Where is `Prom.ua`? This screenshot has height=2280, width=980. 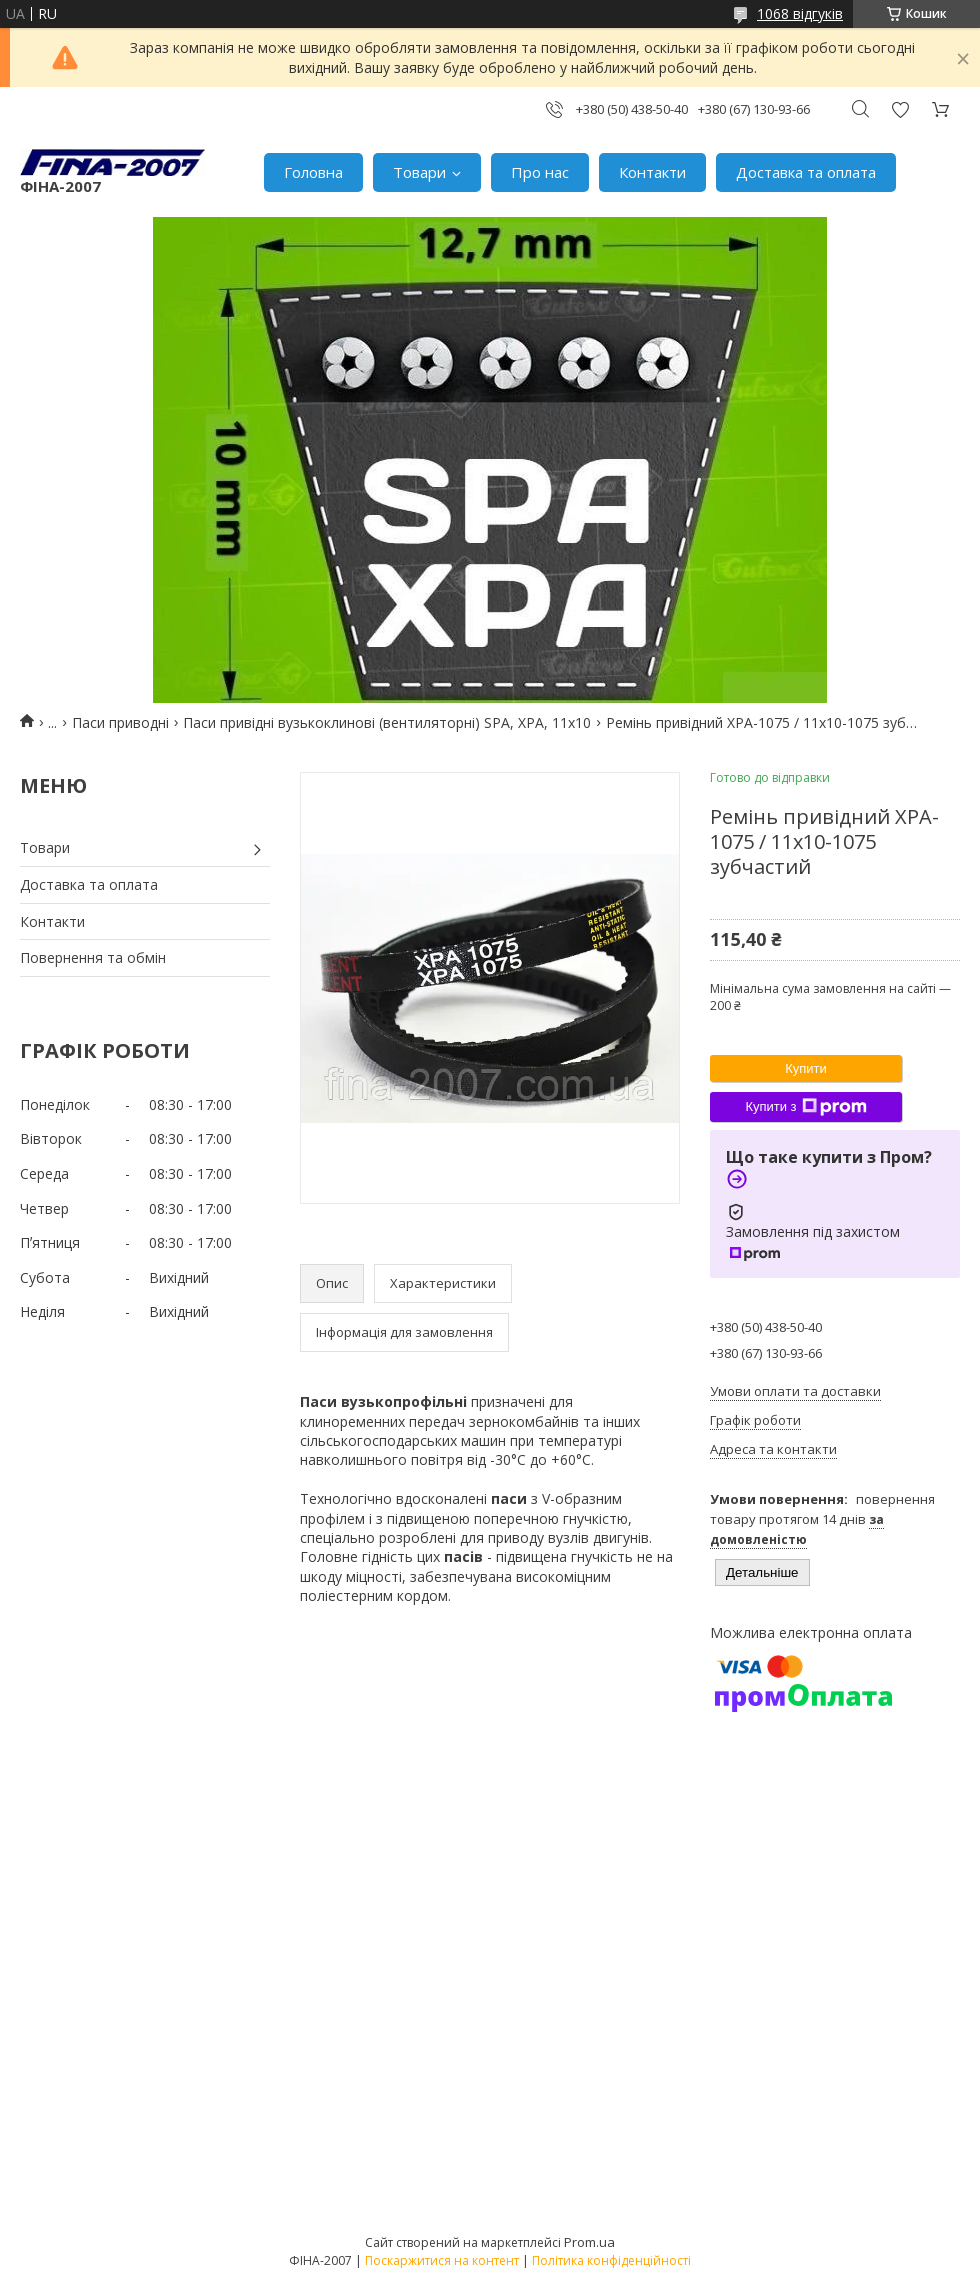
Prom.ua is located at coordinates (589, 2242).